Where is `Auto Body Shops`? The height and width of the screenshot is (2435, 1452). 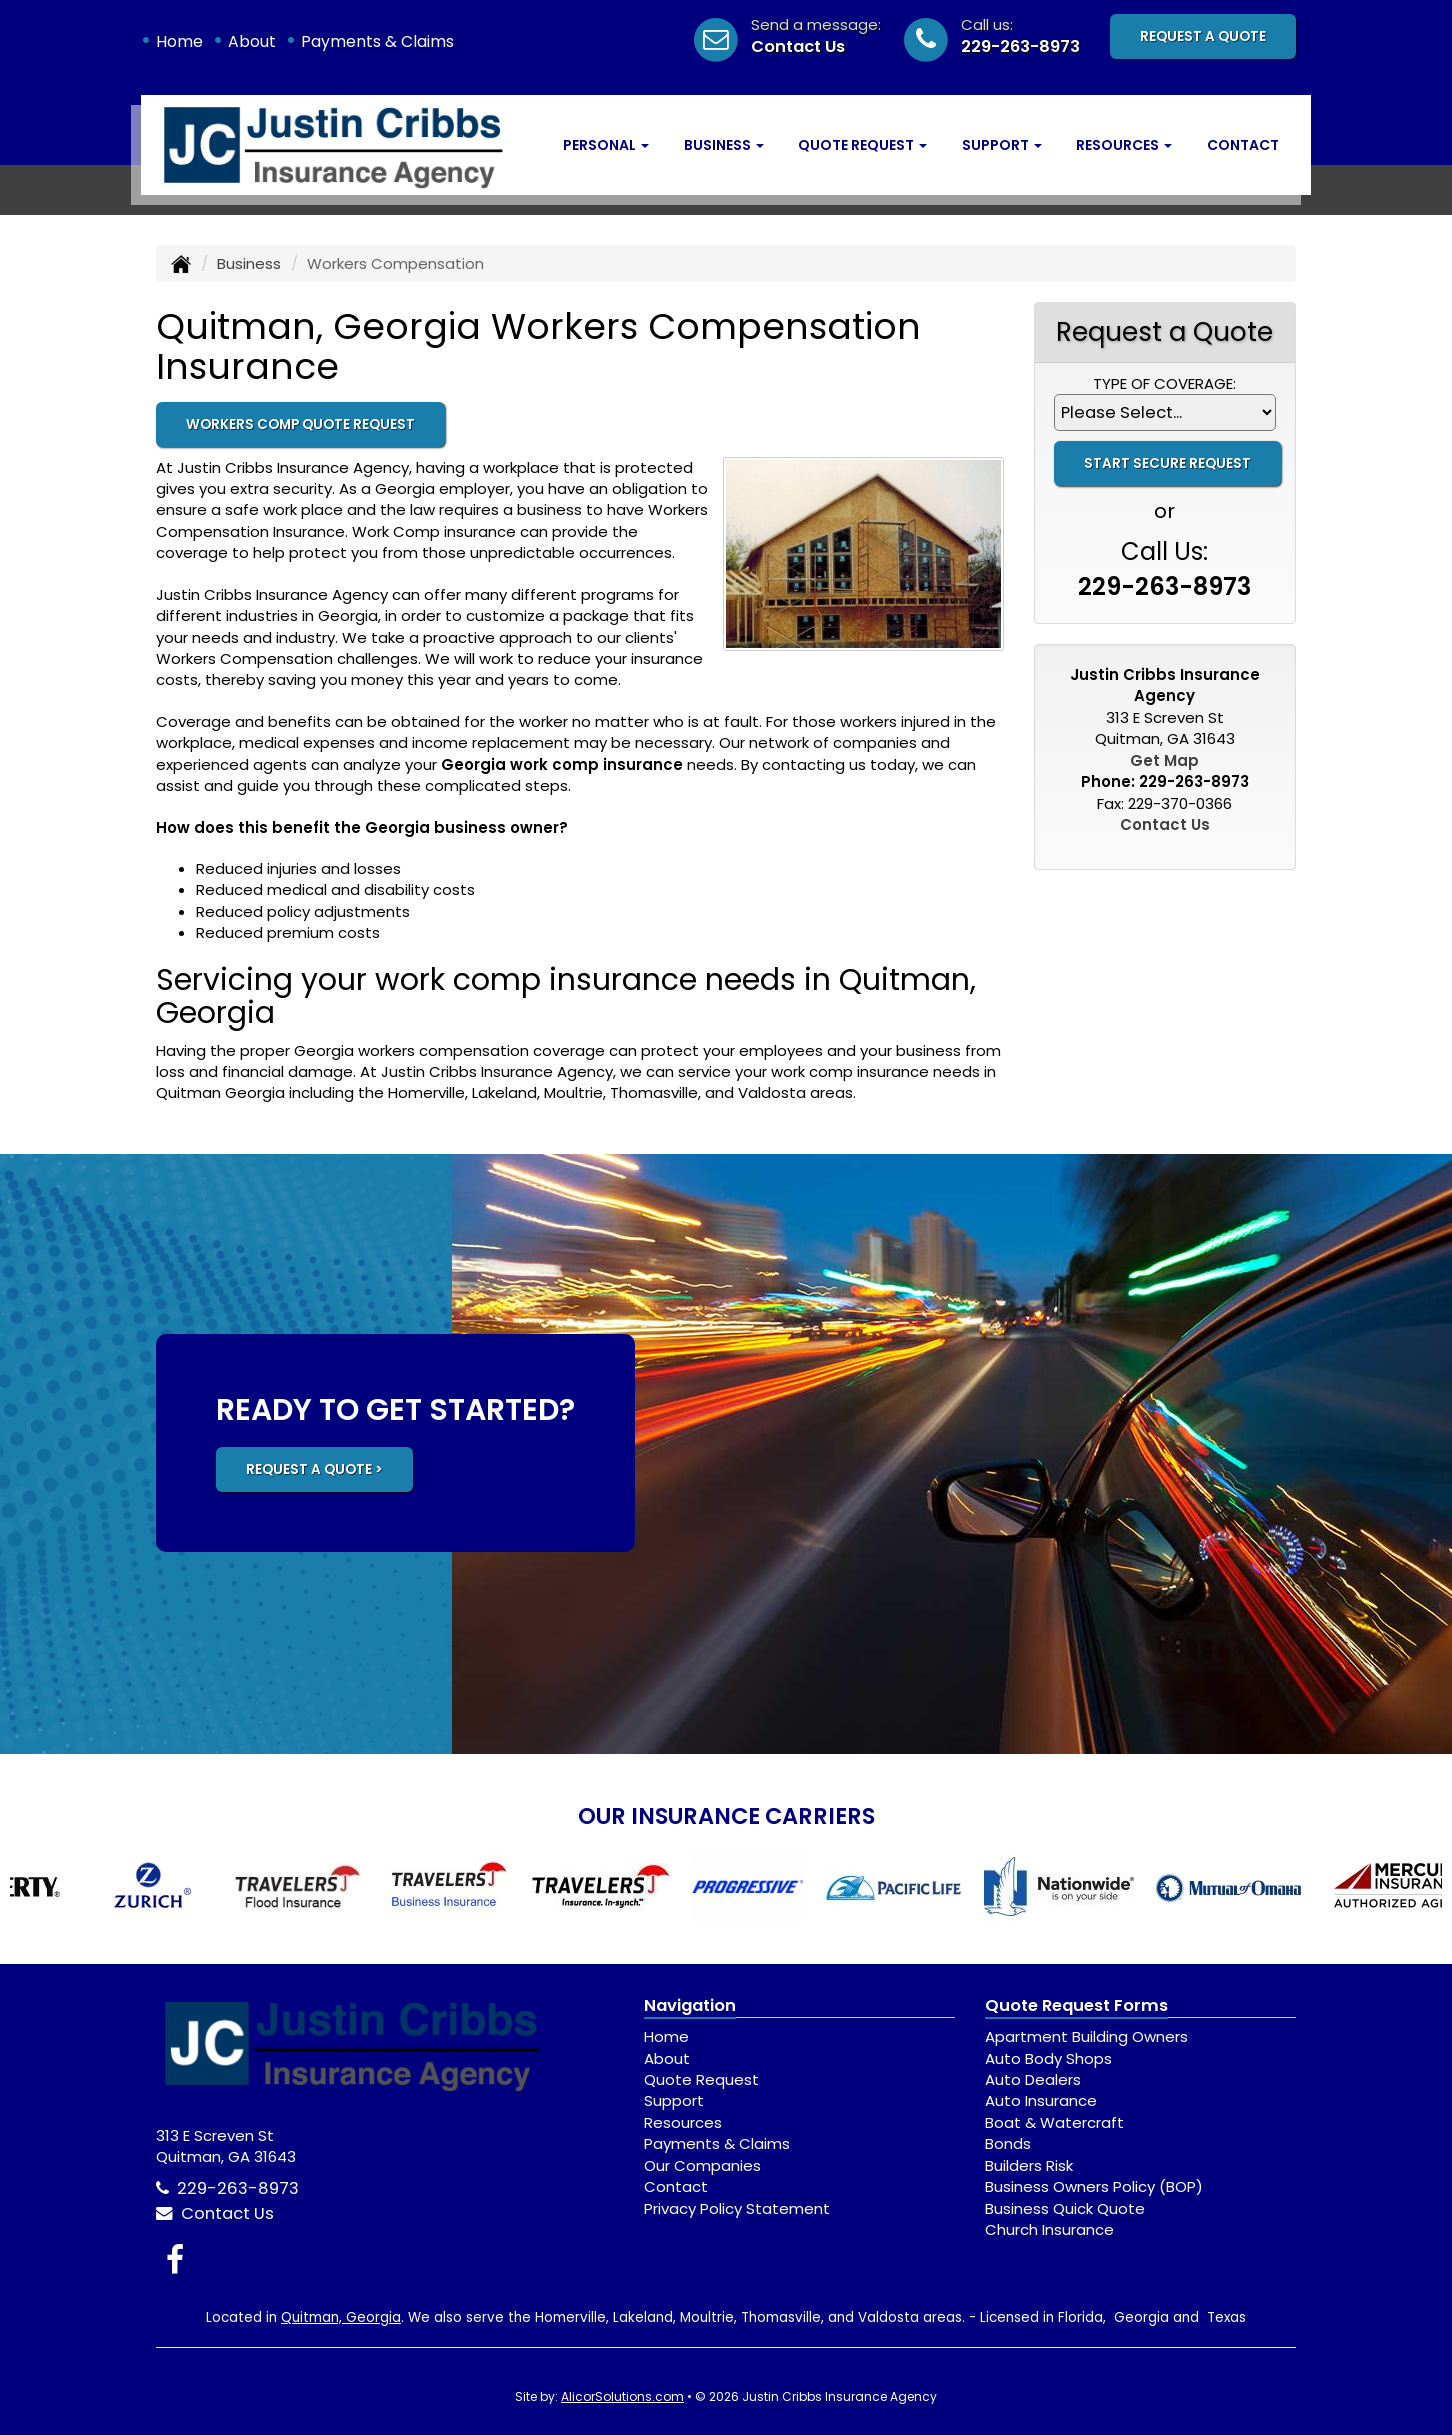 Auto Body Shops is located at coordinates (1048, 2058).